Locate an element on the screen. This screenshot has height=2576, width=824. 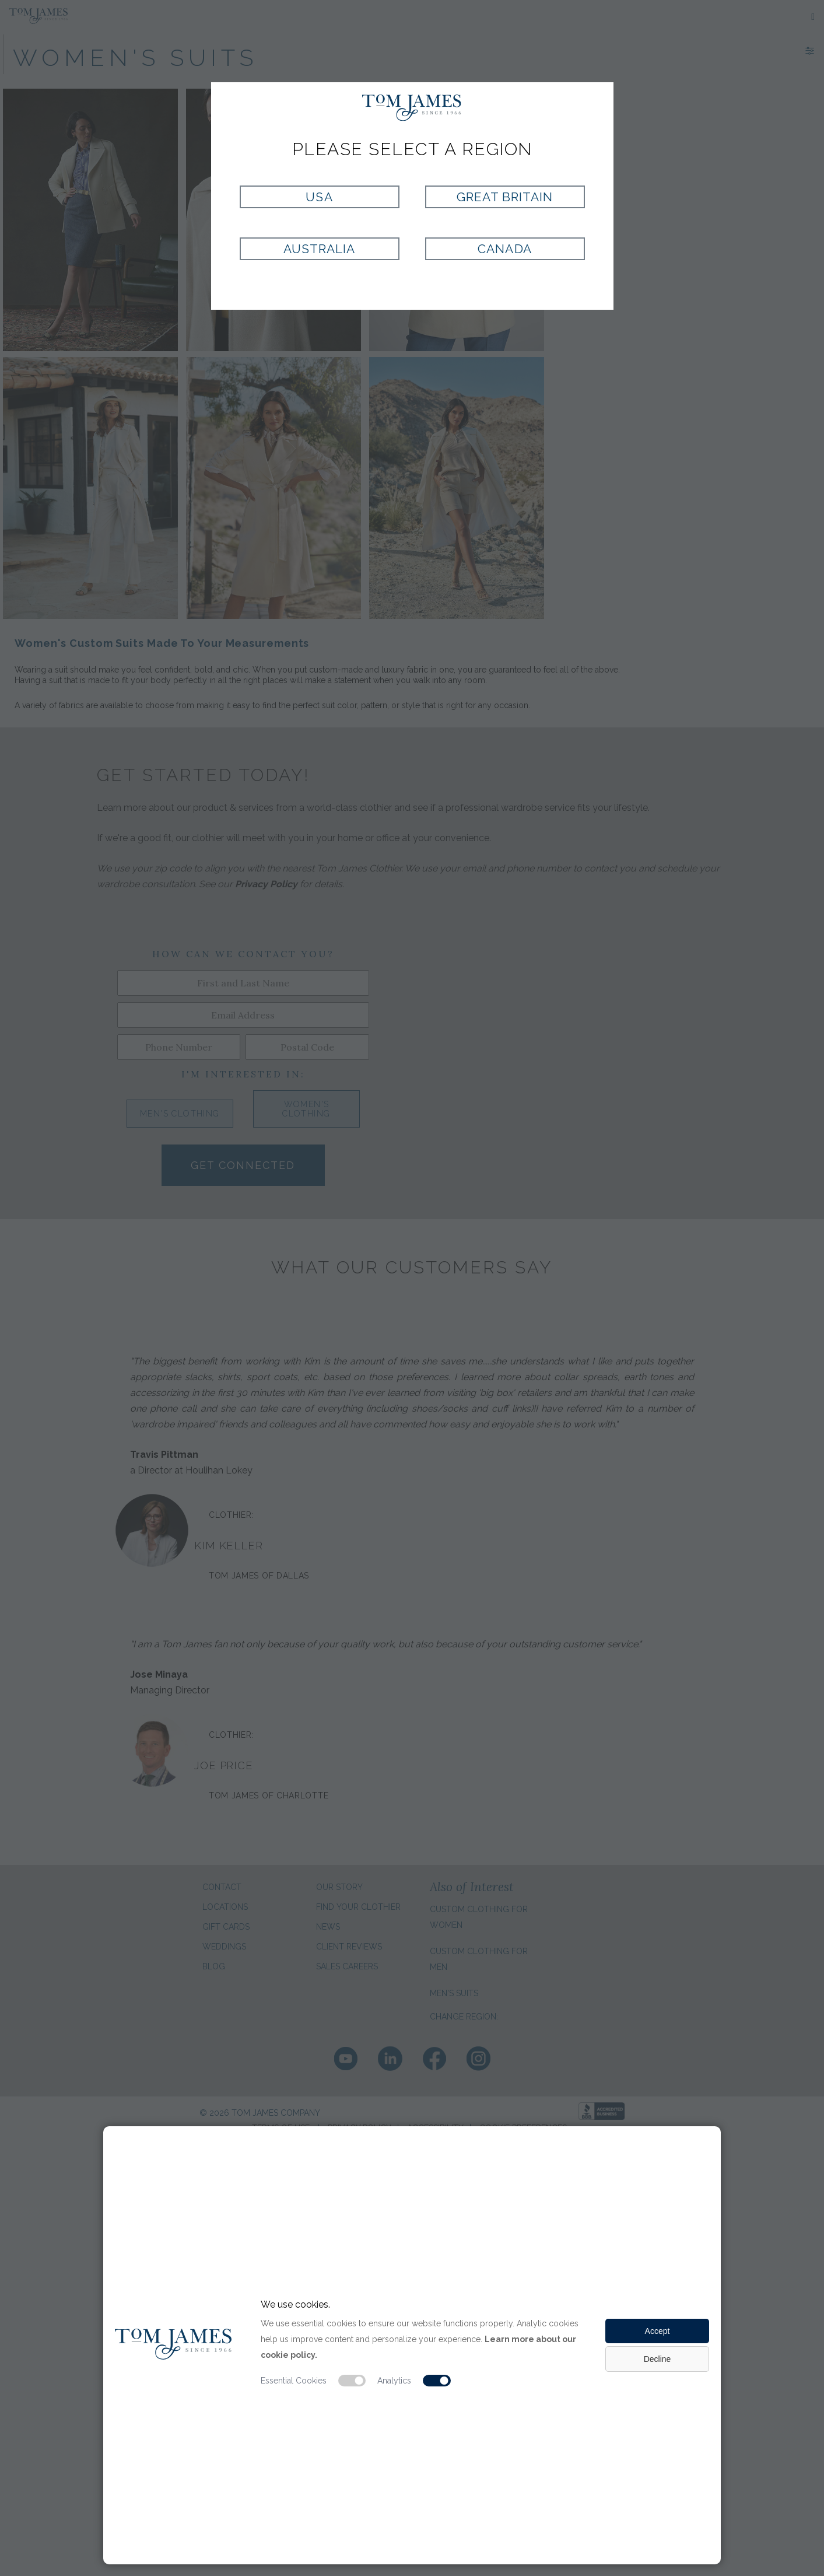
Great Britain is located at coordinates (505, 197).